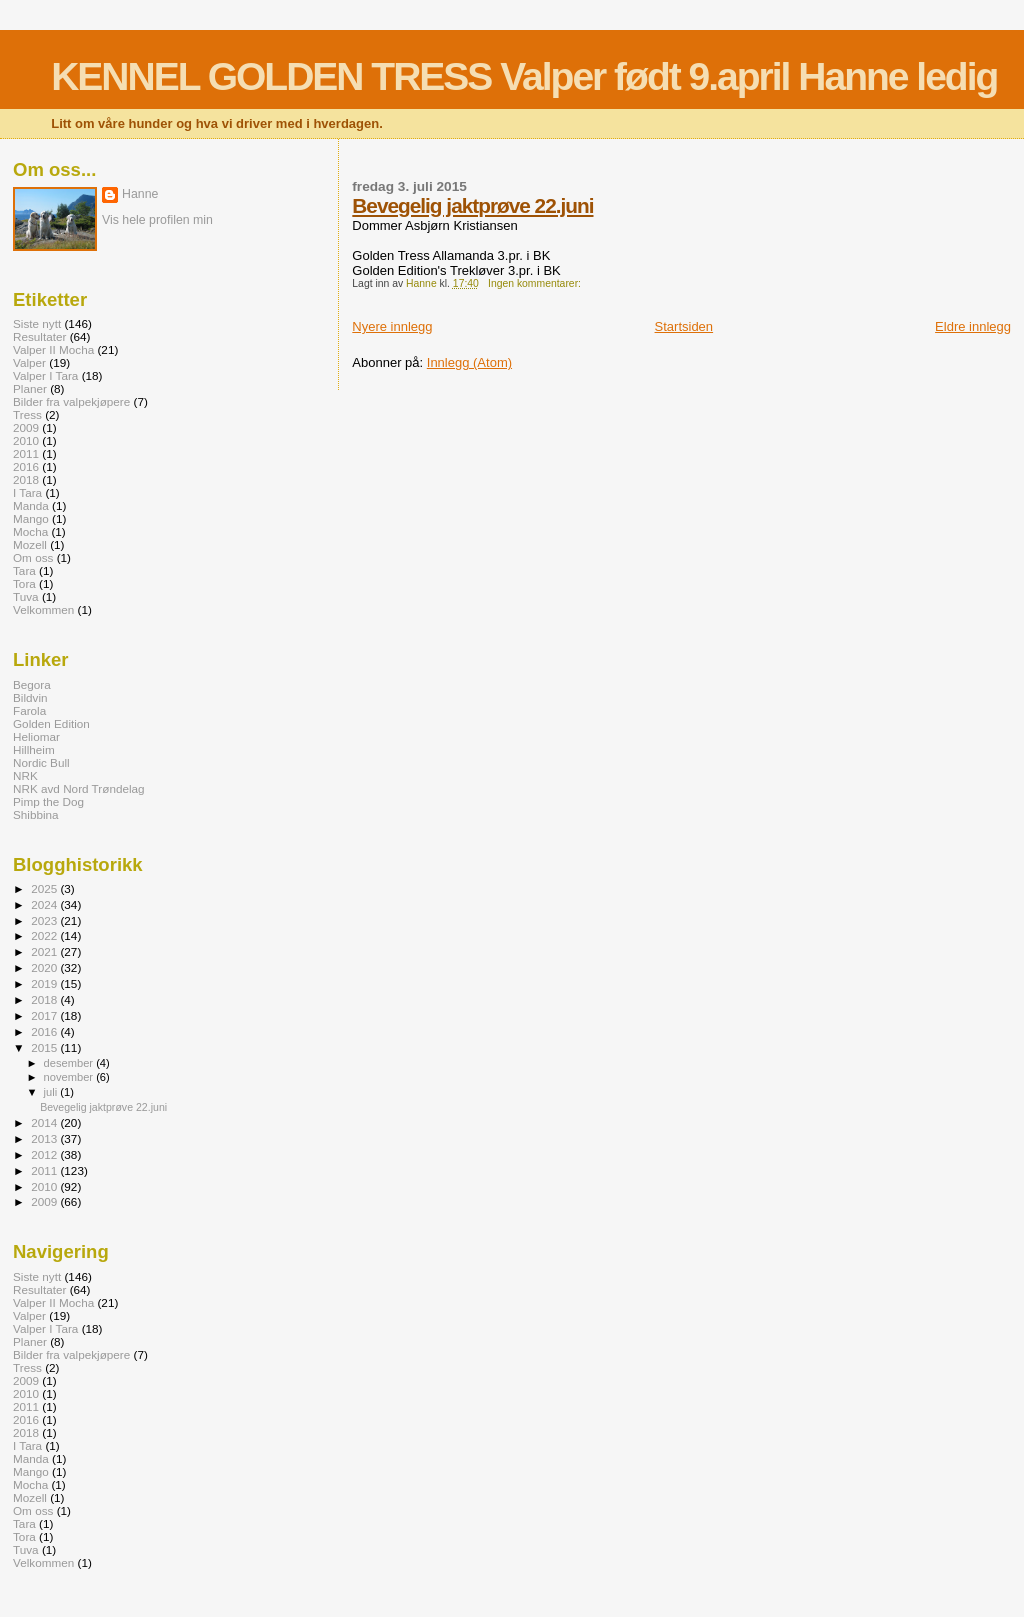 The height and width of the screenshot is (1617, 1024). What do you see at coordinates (157, 220) in the screenshot?
I see `Vis hele profilen min` at bounding box center [157, 220].